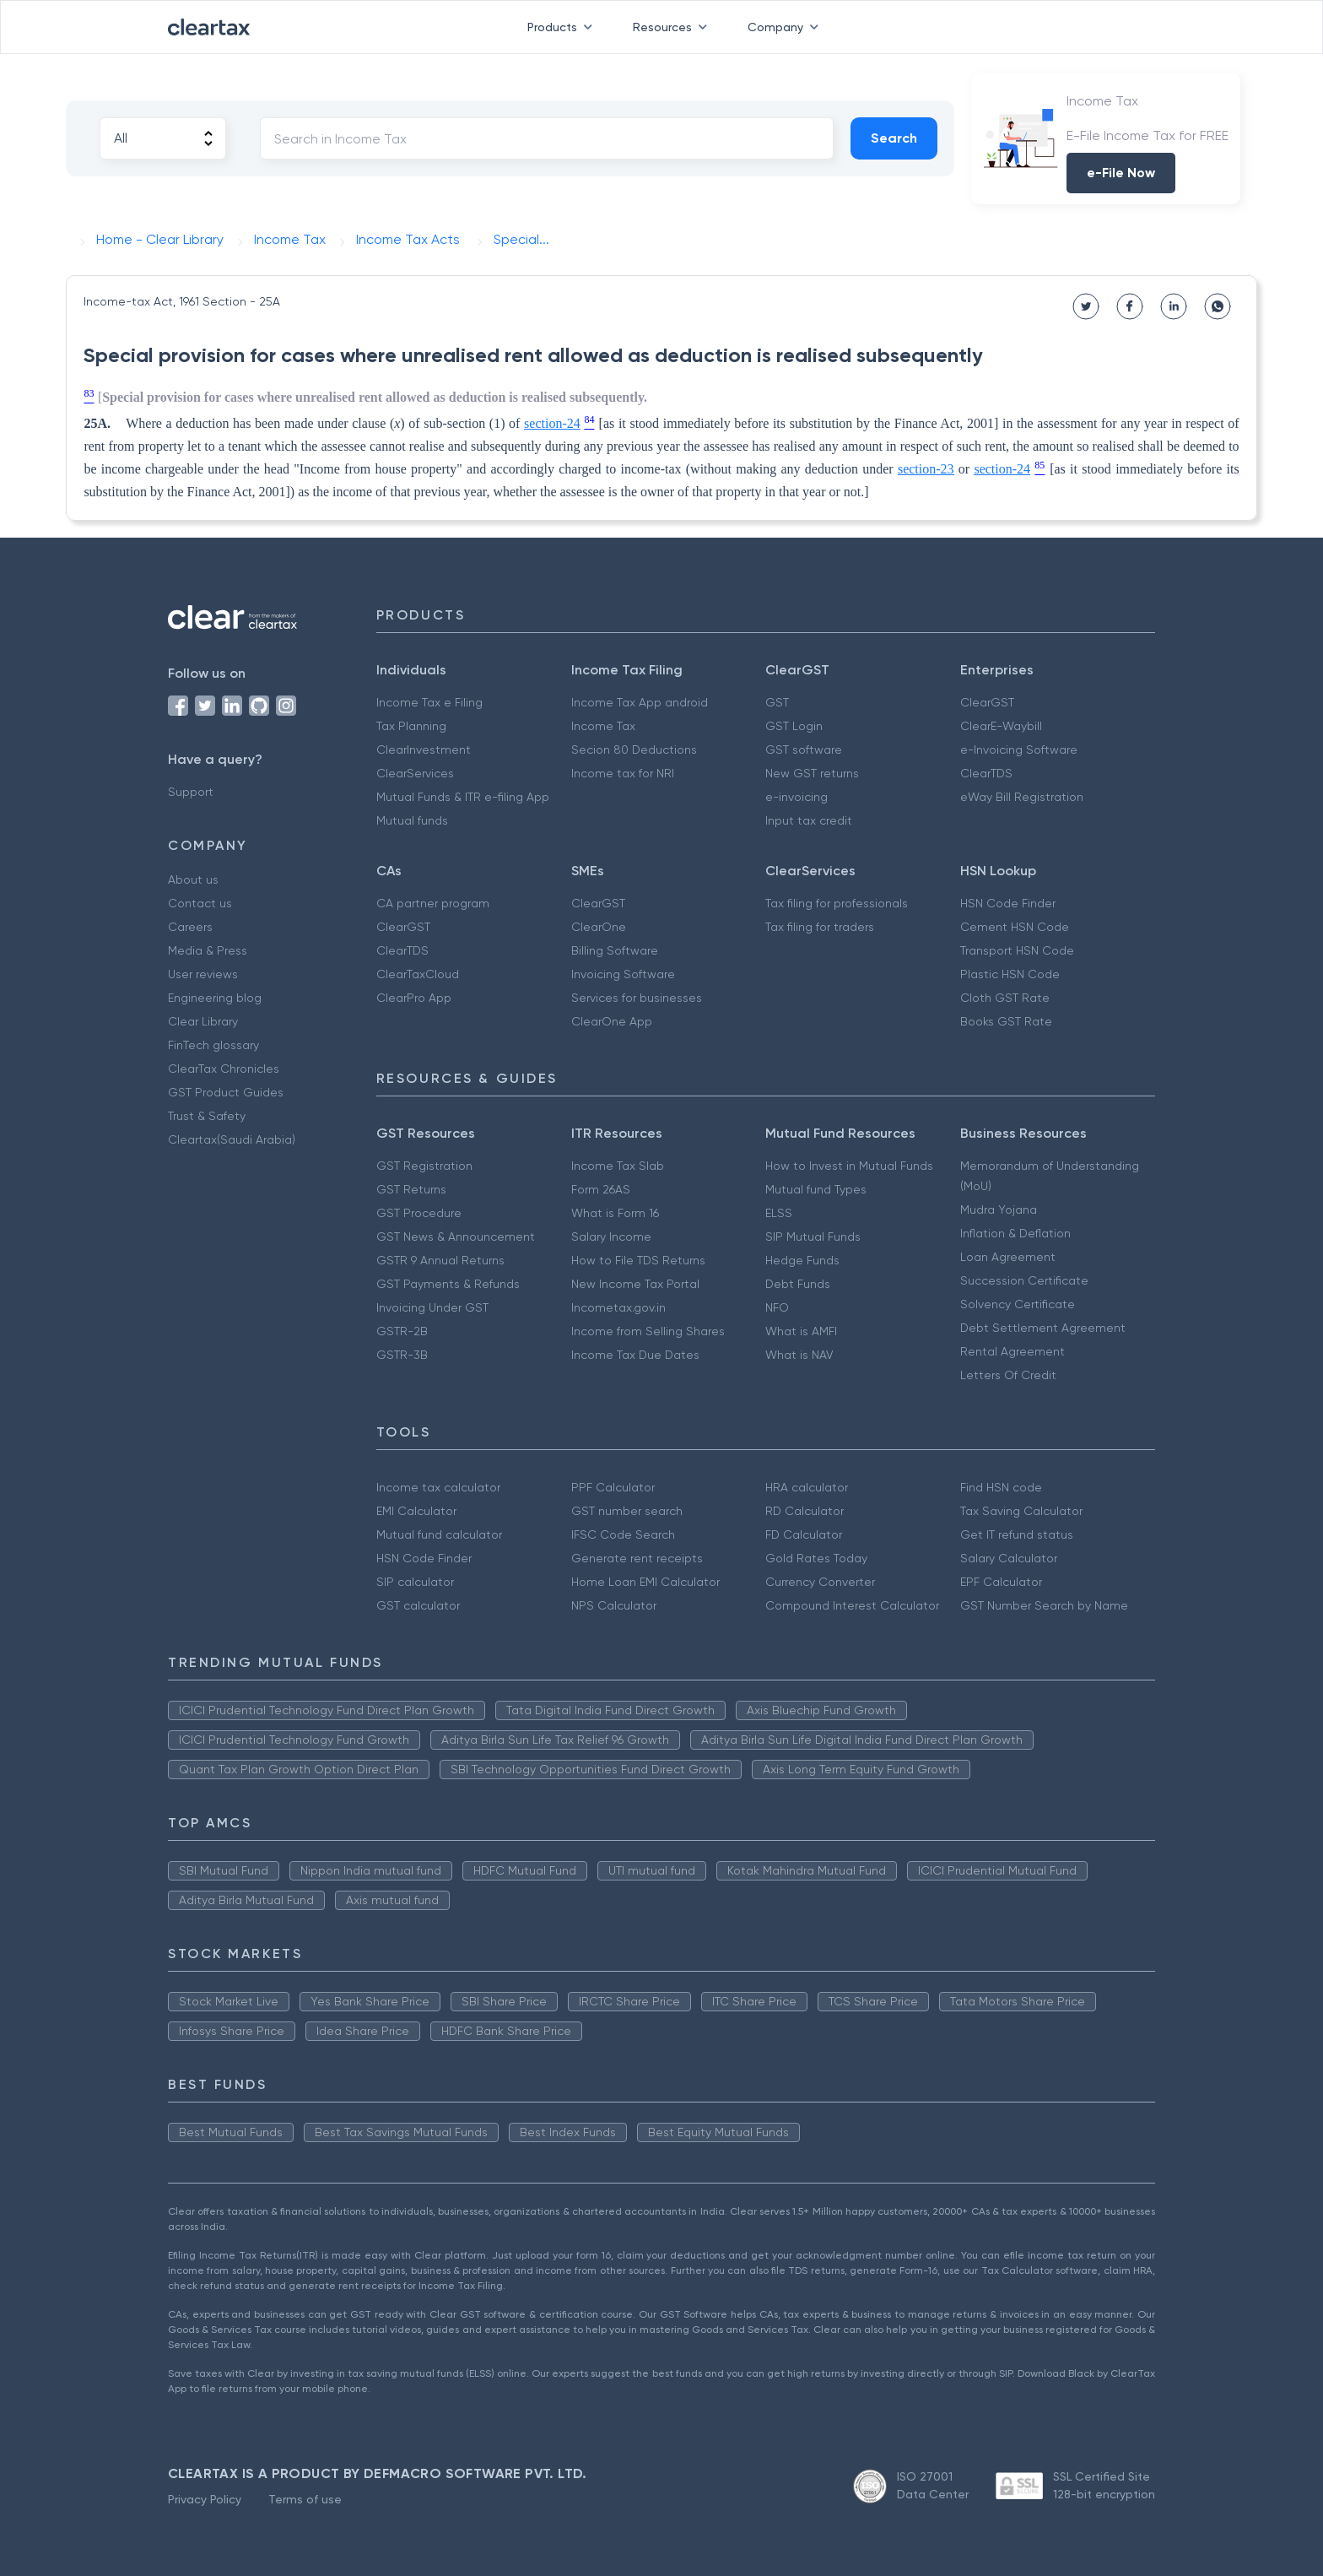 This screenshot has height=2576, width=1323. What do you see at coordinates (673, 27) in the screenshot?
I see `Resources` at bounding box center [673, 27].